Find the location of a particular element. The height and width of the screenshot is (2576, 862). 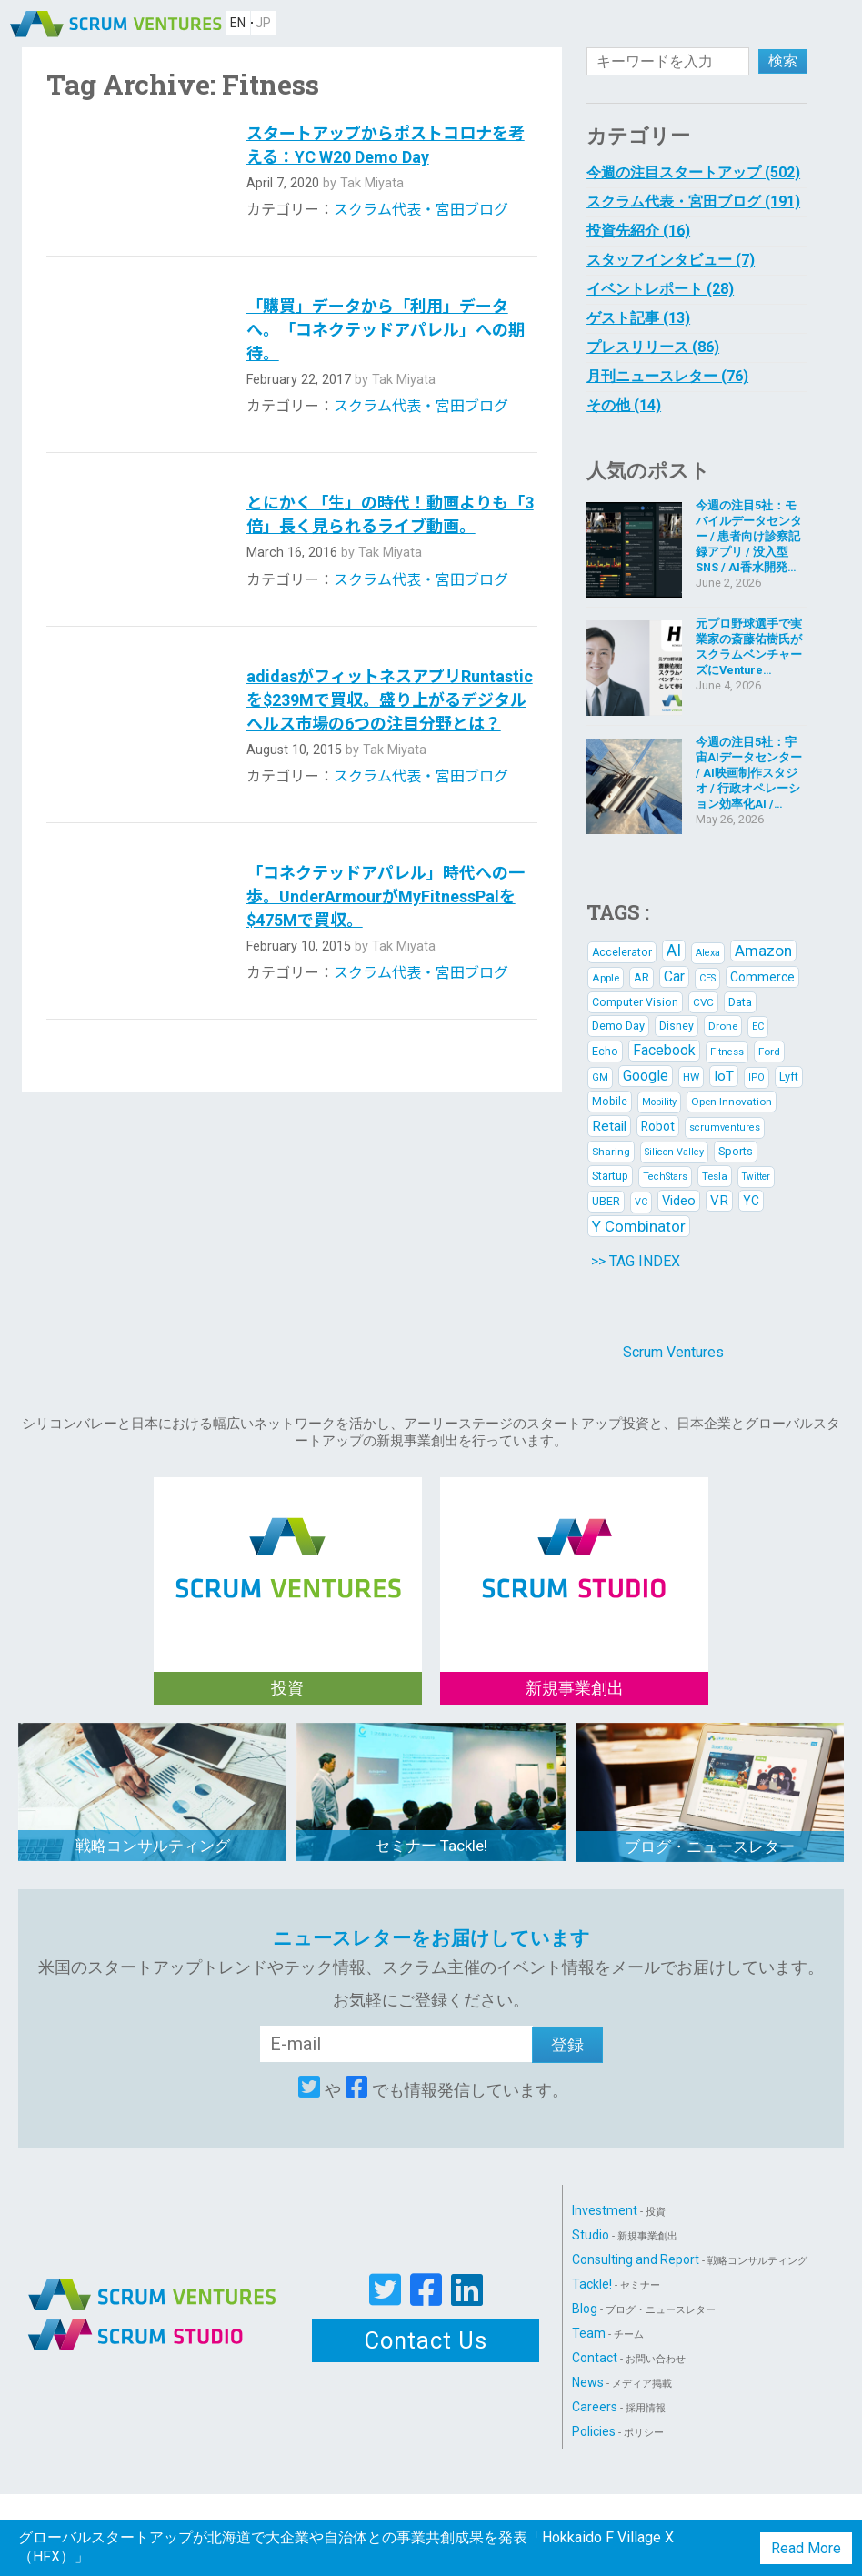

Sharing [Sharing (6 items)] is located at coordinates (611, 1151).